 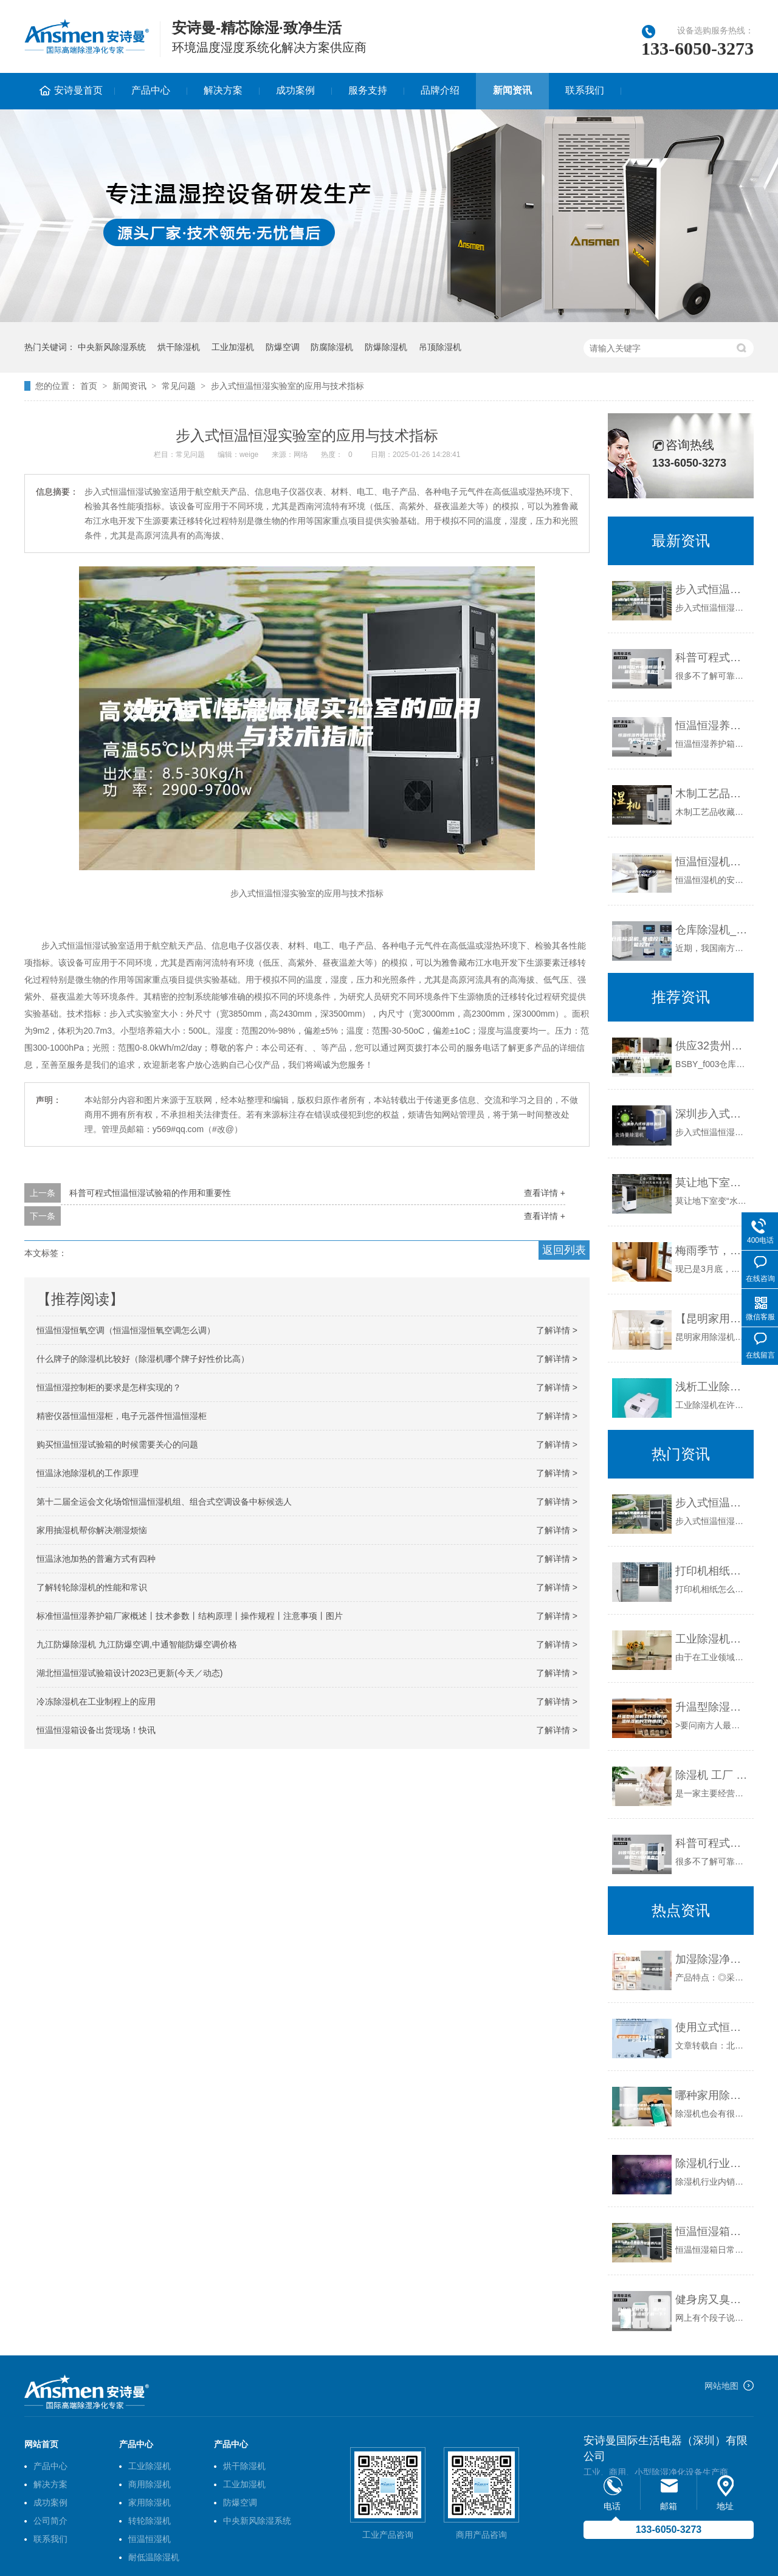 What do you see at coordinates (178, 347) in the screenshot?
I see `烘干除湿机` at bounding box center [178, 347].